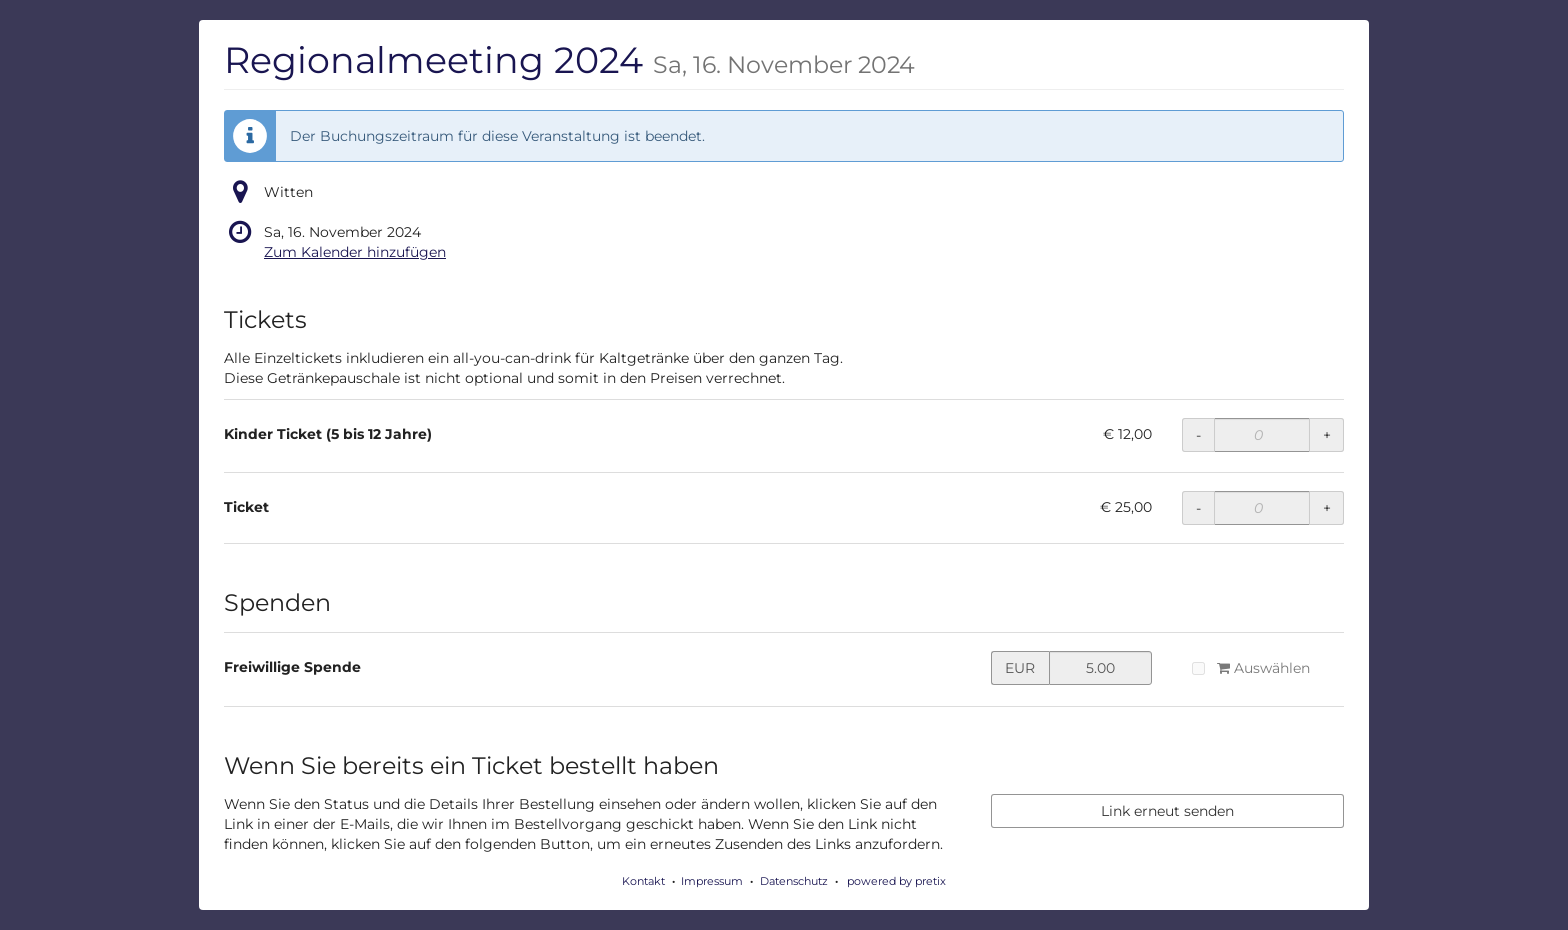  I want to click on Datenschutz, so click(794, 881).